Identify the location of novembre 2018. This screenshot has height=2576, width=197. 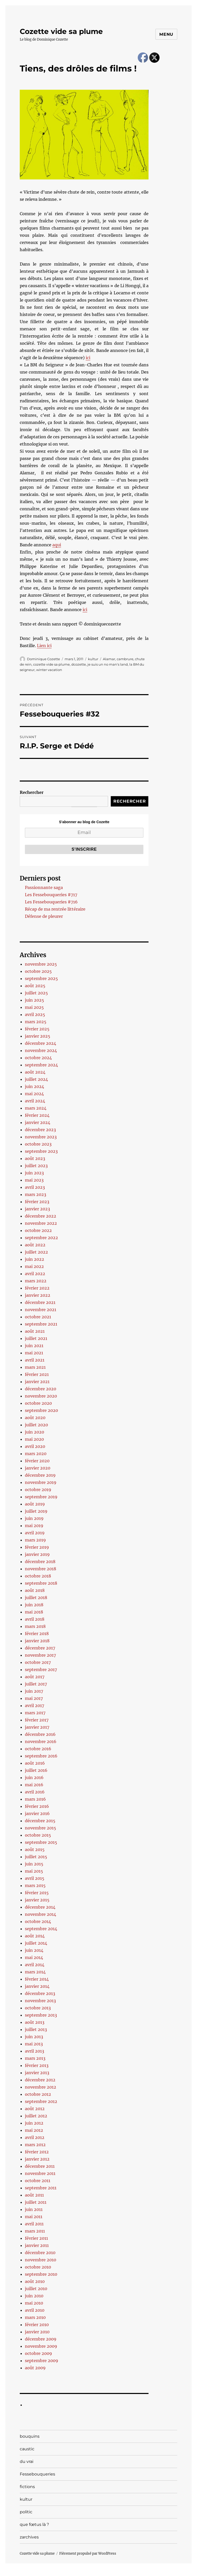
(40, 1568).